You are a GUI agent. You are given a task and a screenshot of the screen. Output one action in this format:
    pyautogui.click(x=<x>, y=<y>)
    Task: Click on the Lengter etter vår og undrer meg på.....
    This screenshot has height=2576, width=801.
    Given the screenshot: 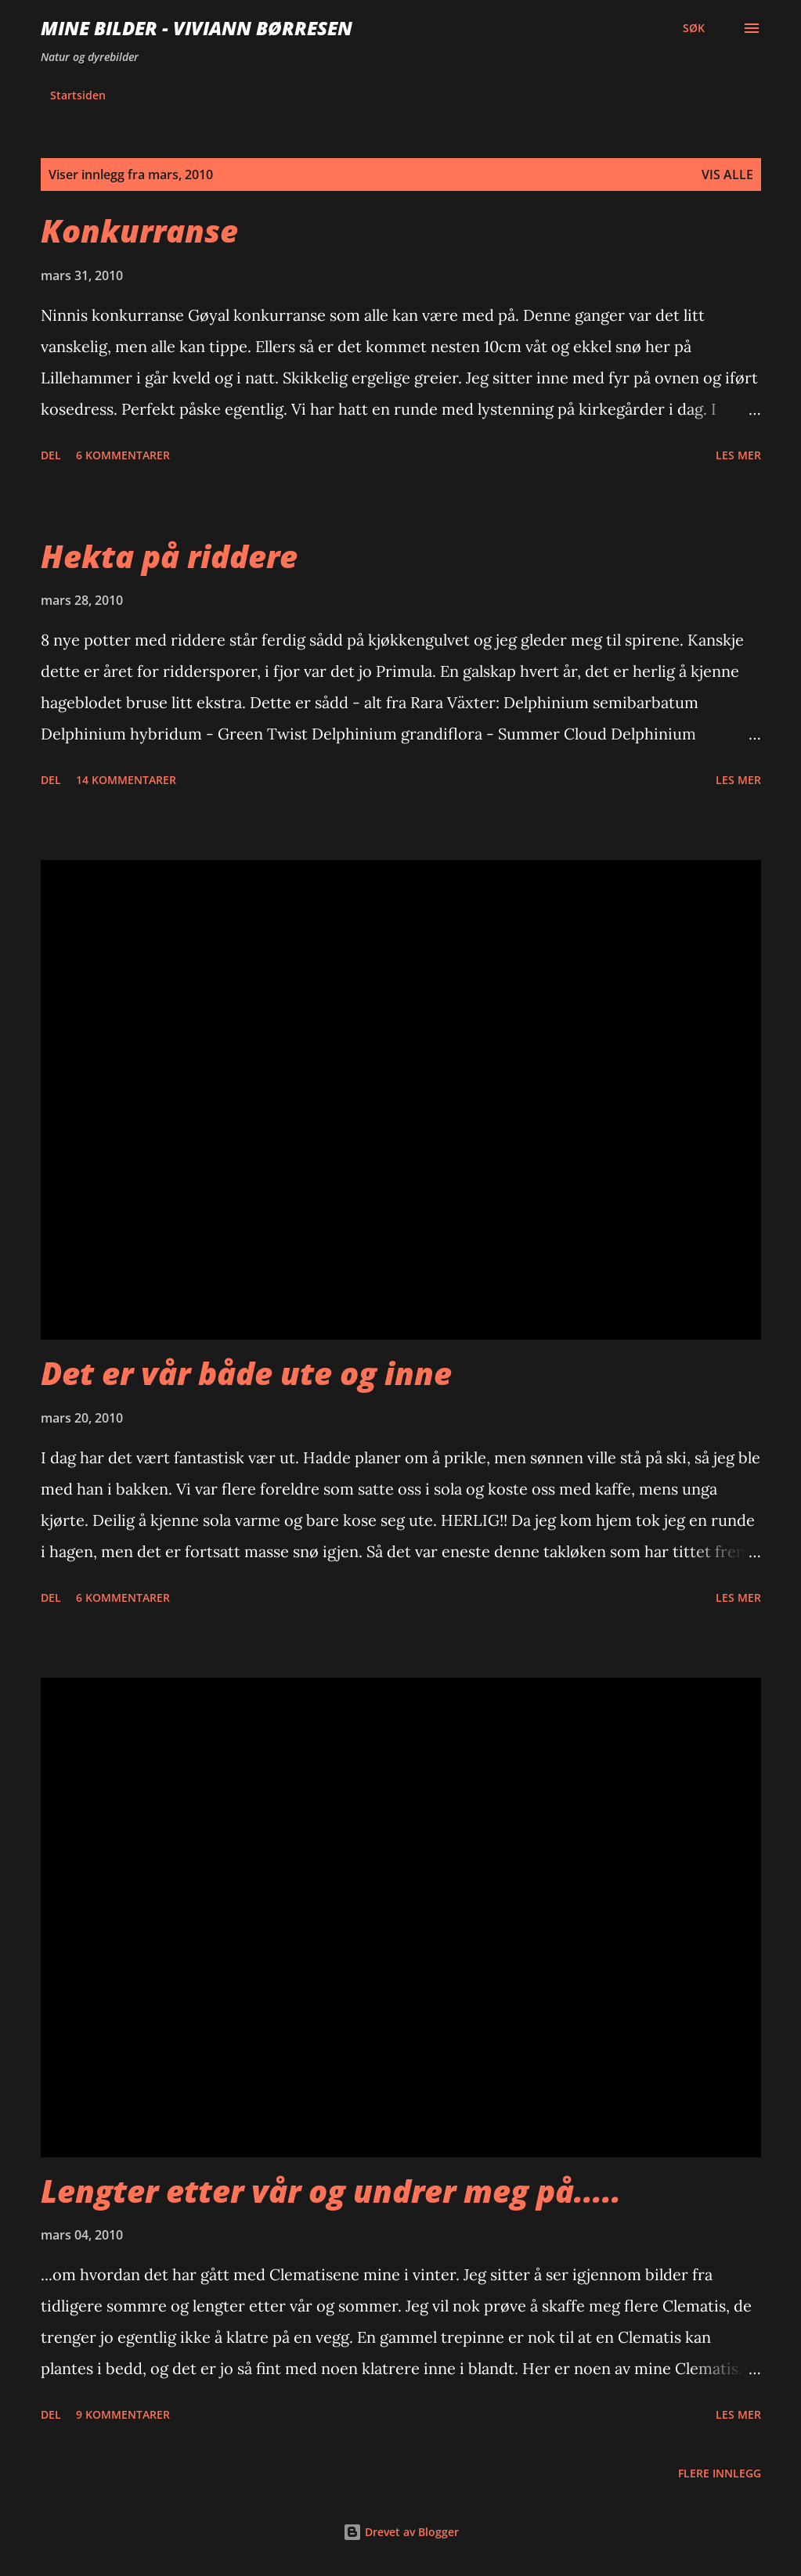 What is the action you would take?
    pyautogui.click(x=331, y=2190)
    